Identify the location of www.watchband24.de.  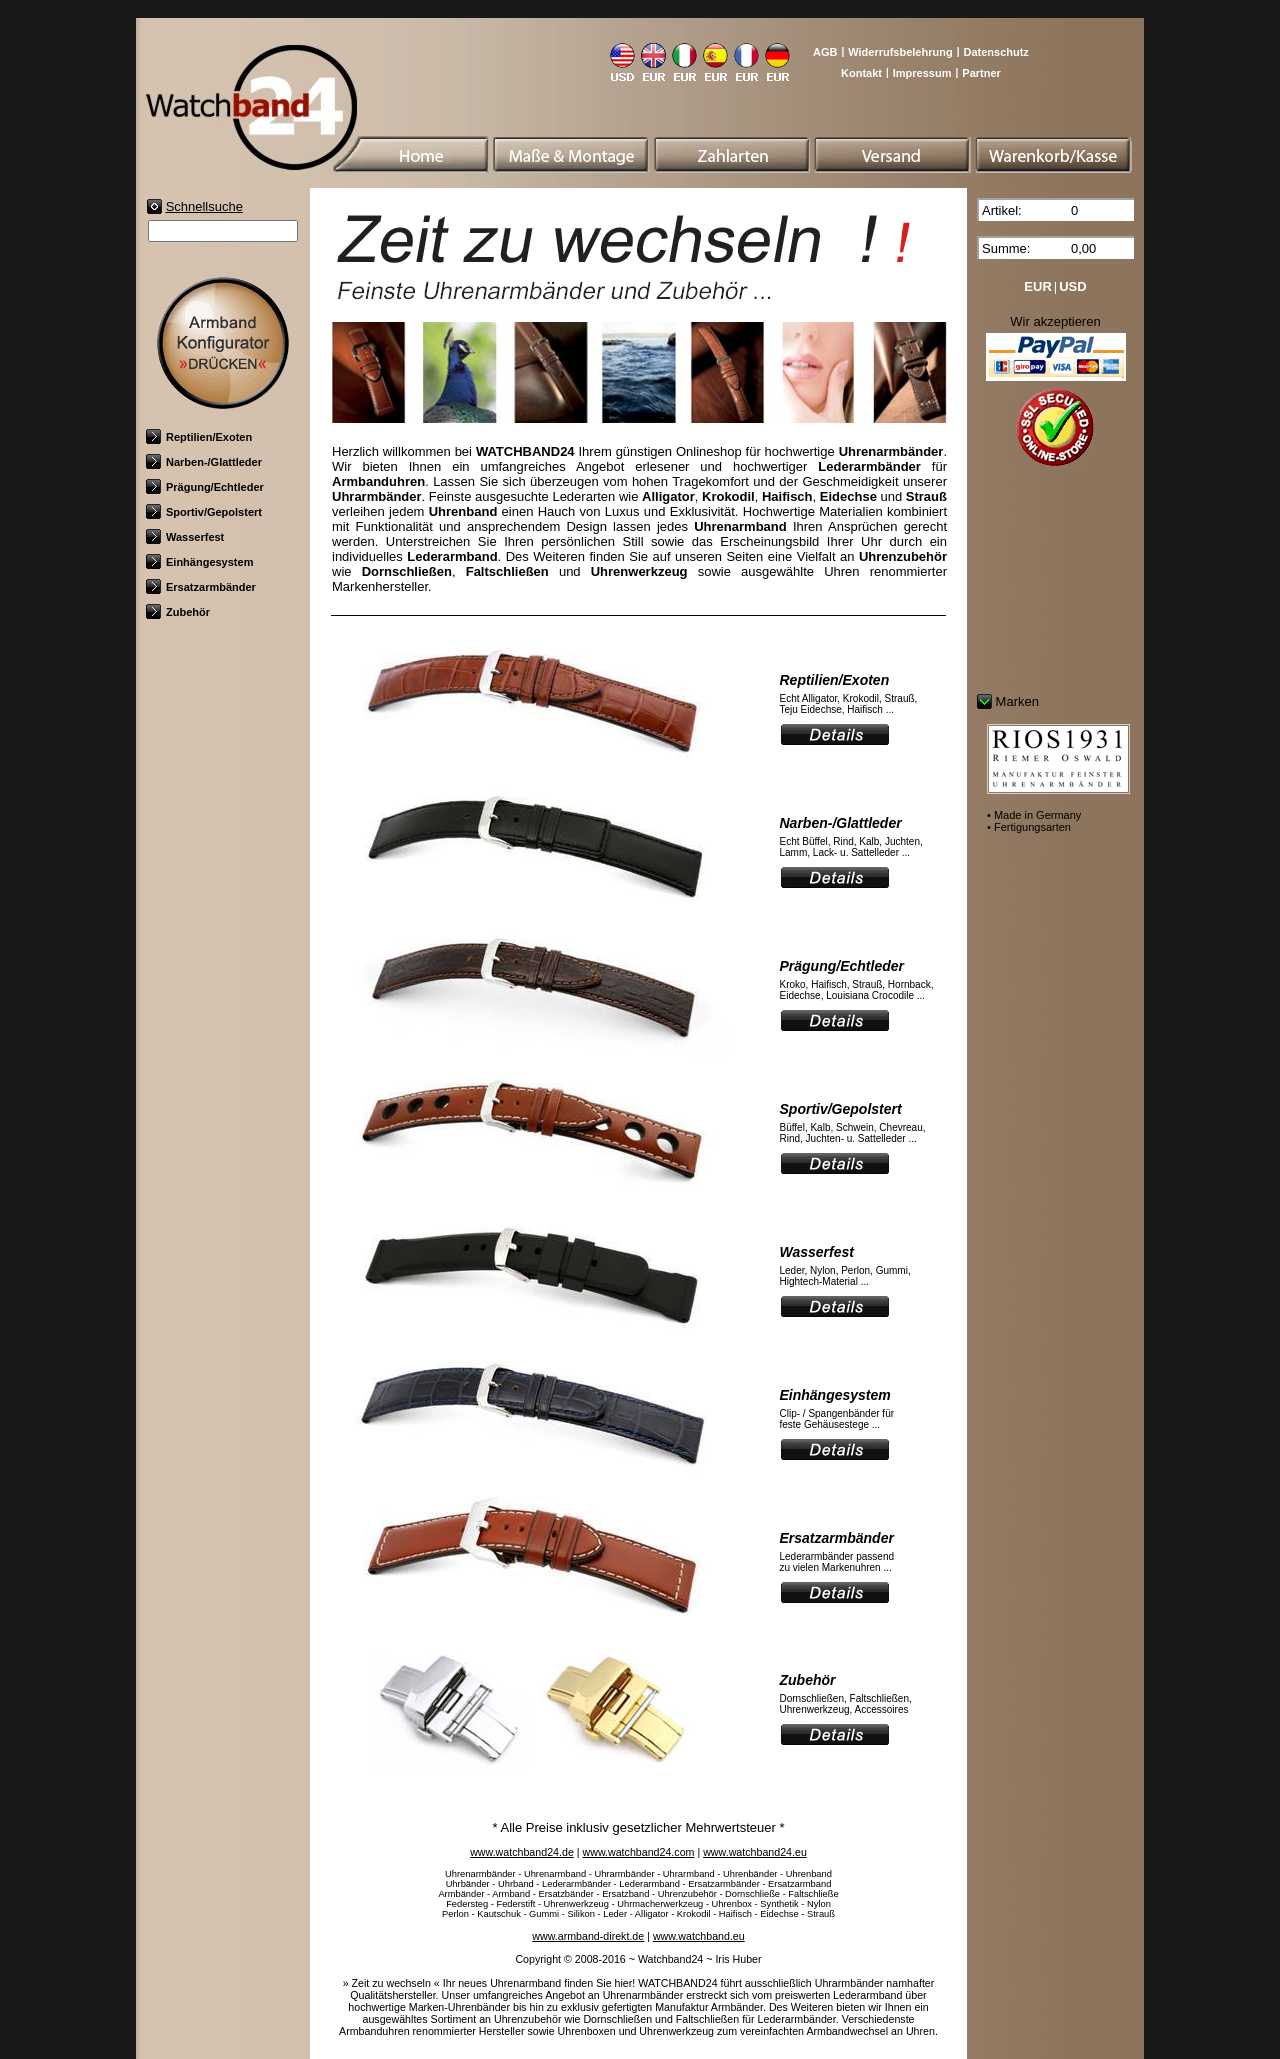
(522, 1852).